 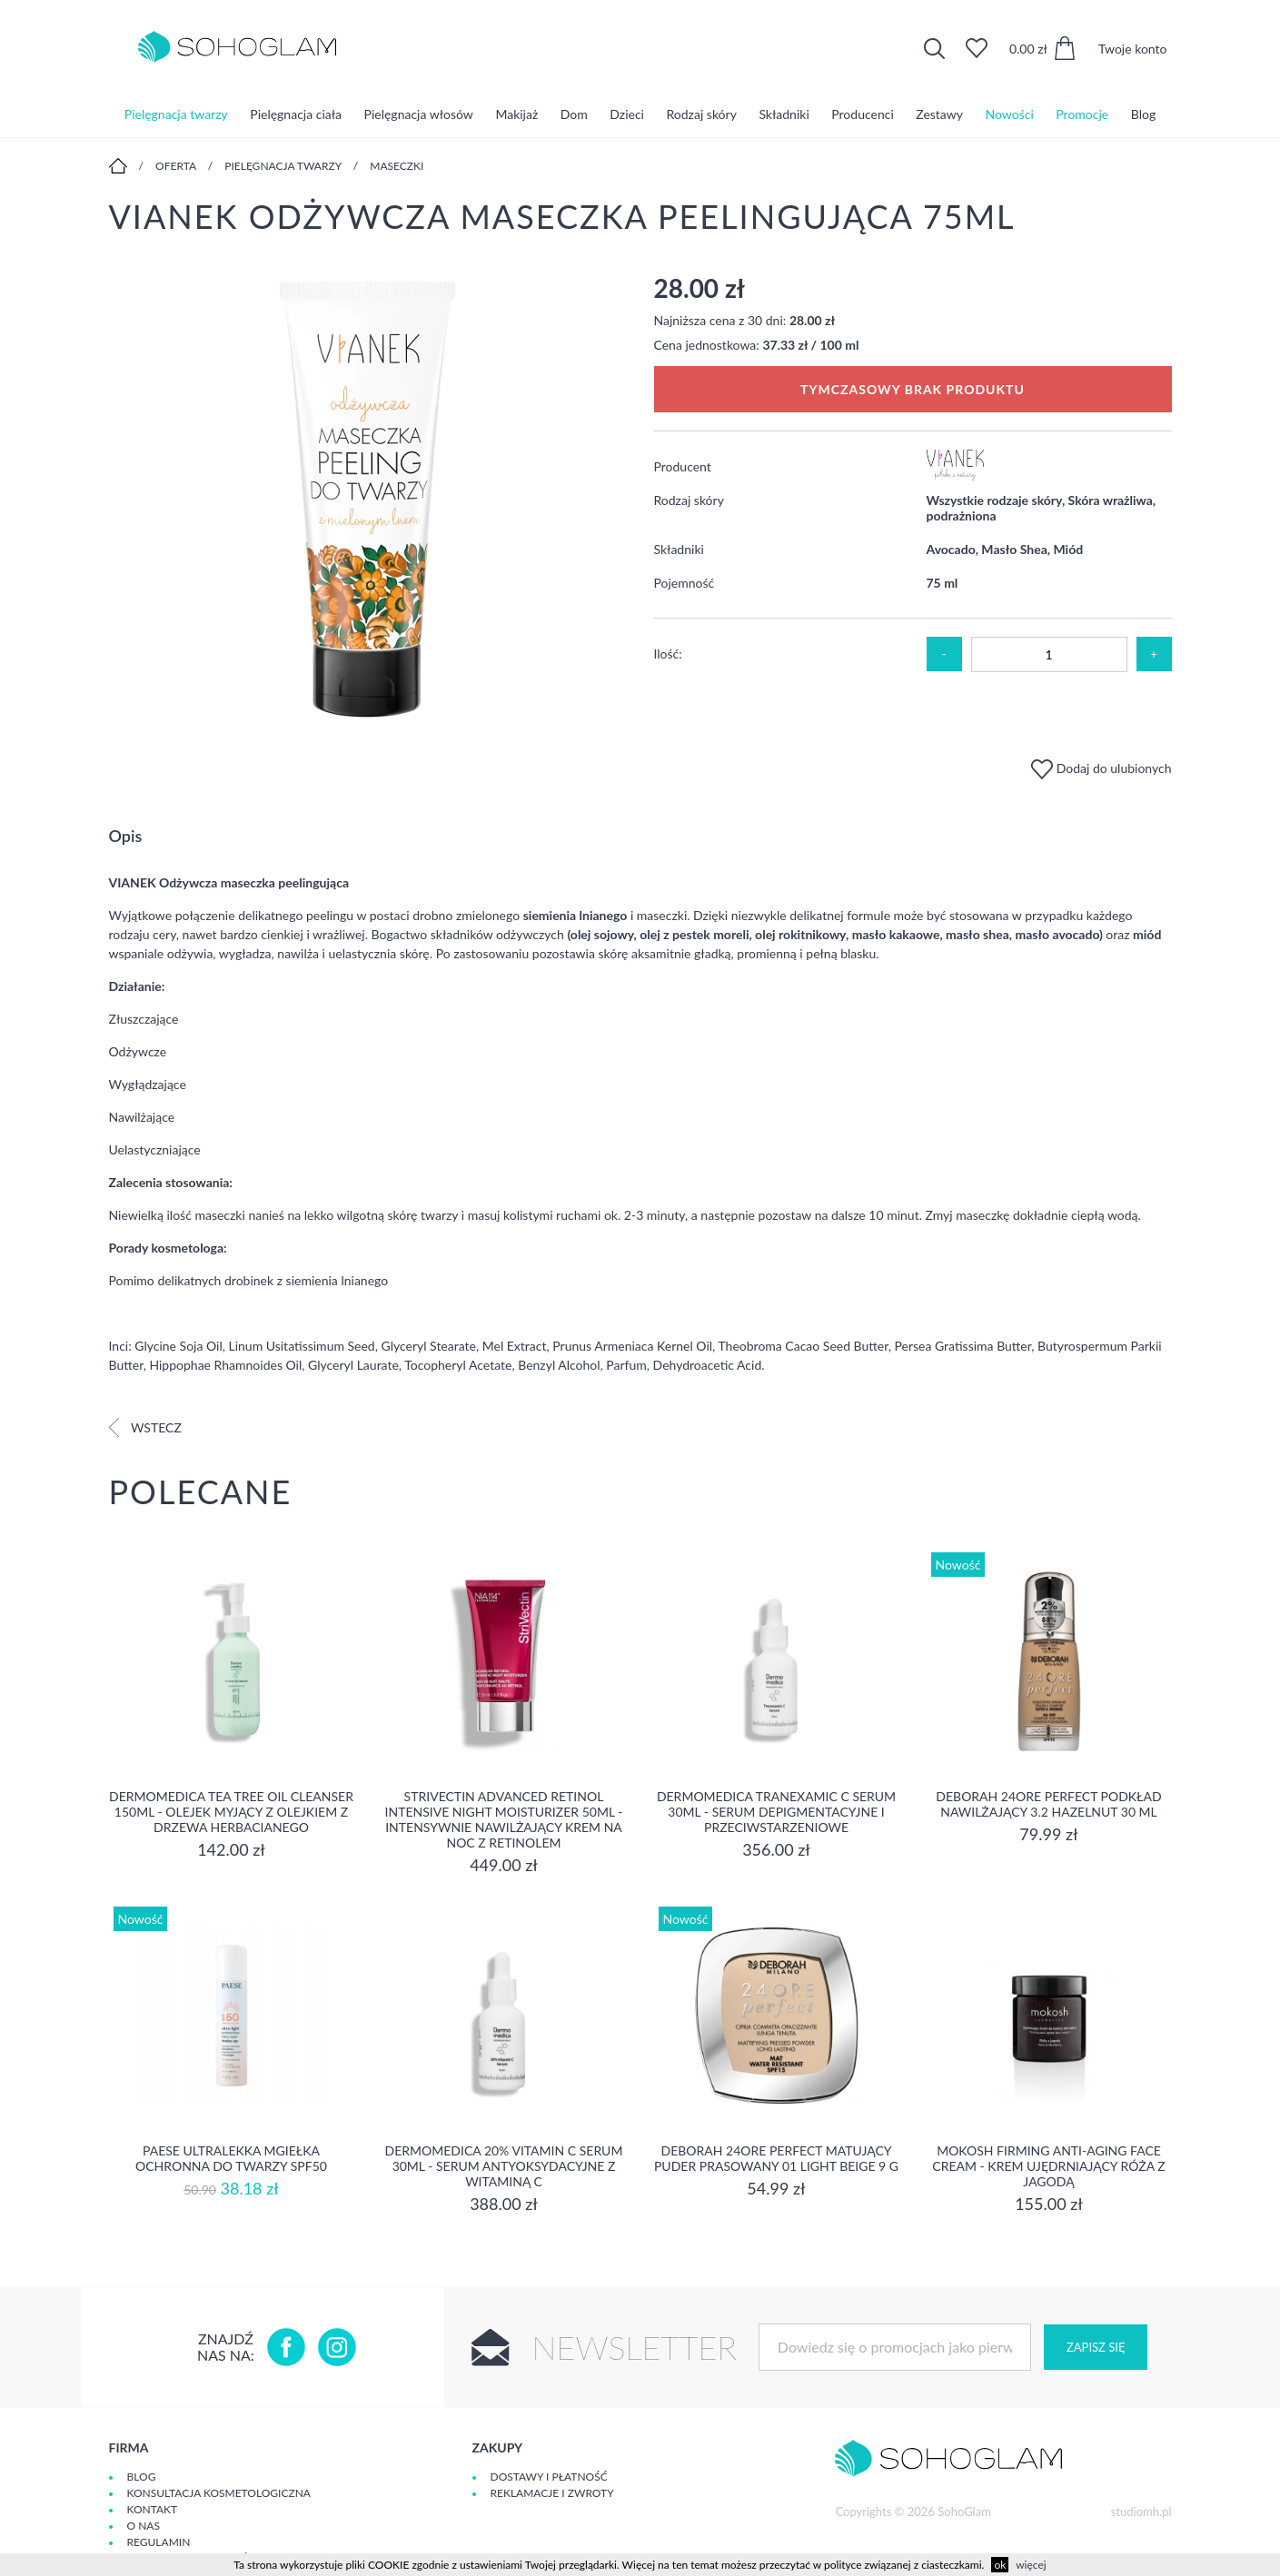 What do you see at coordinates (1141, 2511) in the screenshot?
I see `studiomh.pl` at bounding box center [1141, 2511].